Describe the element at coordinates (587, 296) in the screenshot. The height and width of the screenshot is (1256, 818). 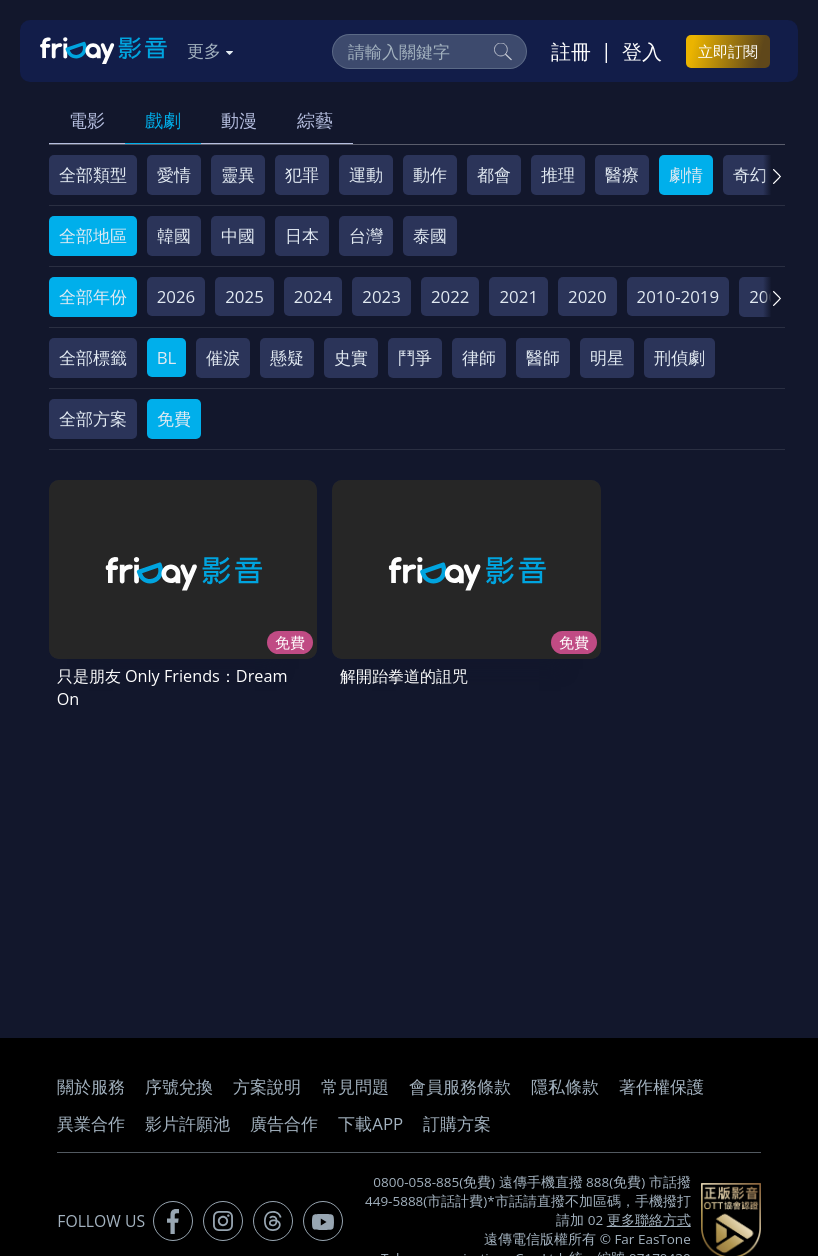
I see `2020` at that location.